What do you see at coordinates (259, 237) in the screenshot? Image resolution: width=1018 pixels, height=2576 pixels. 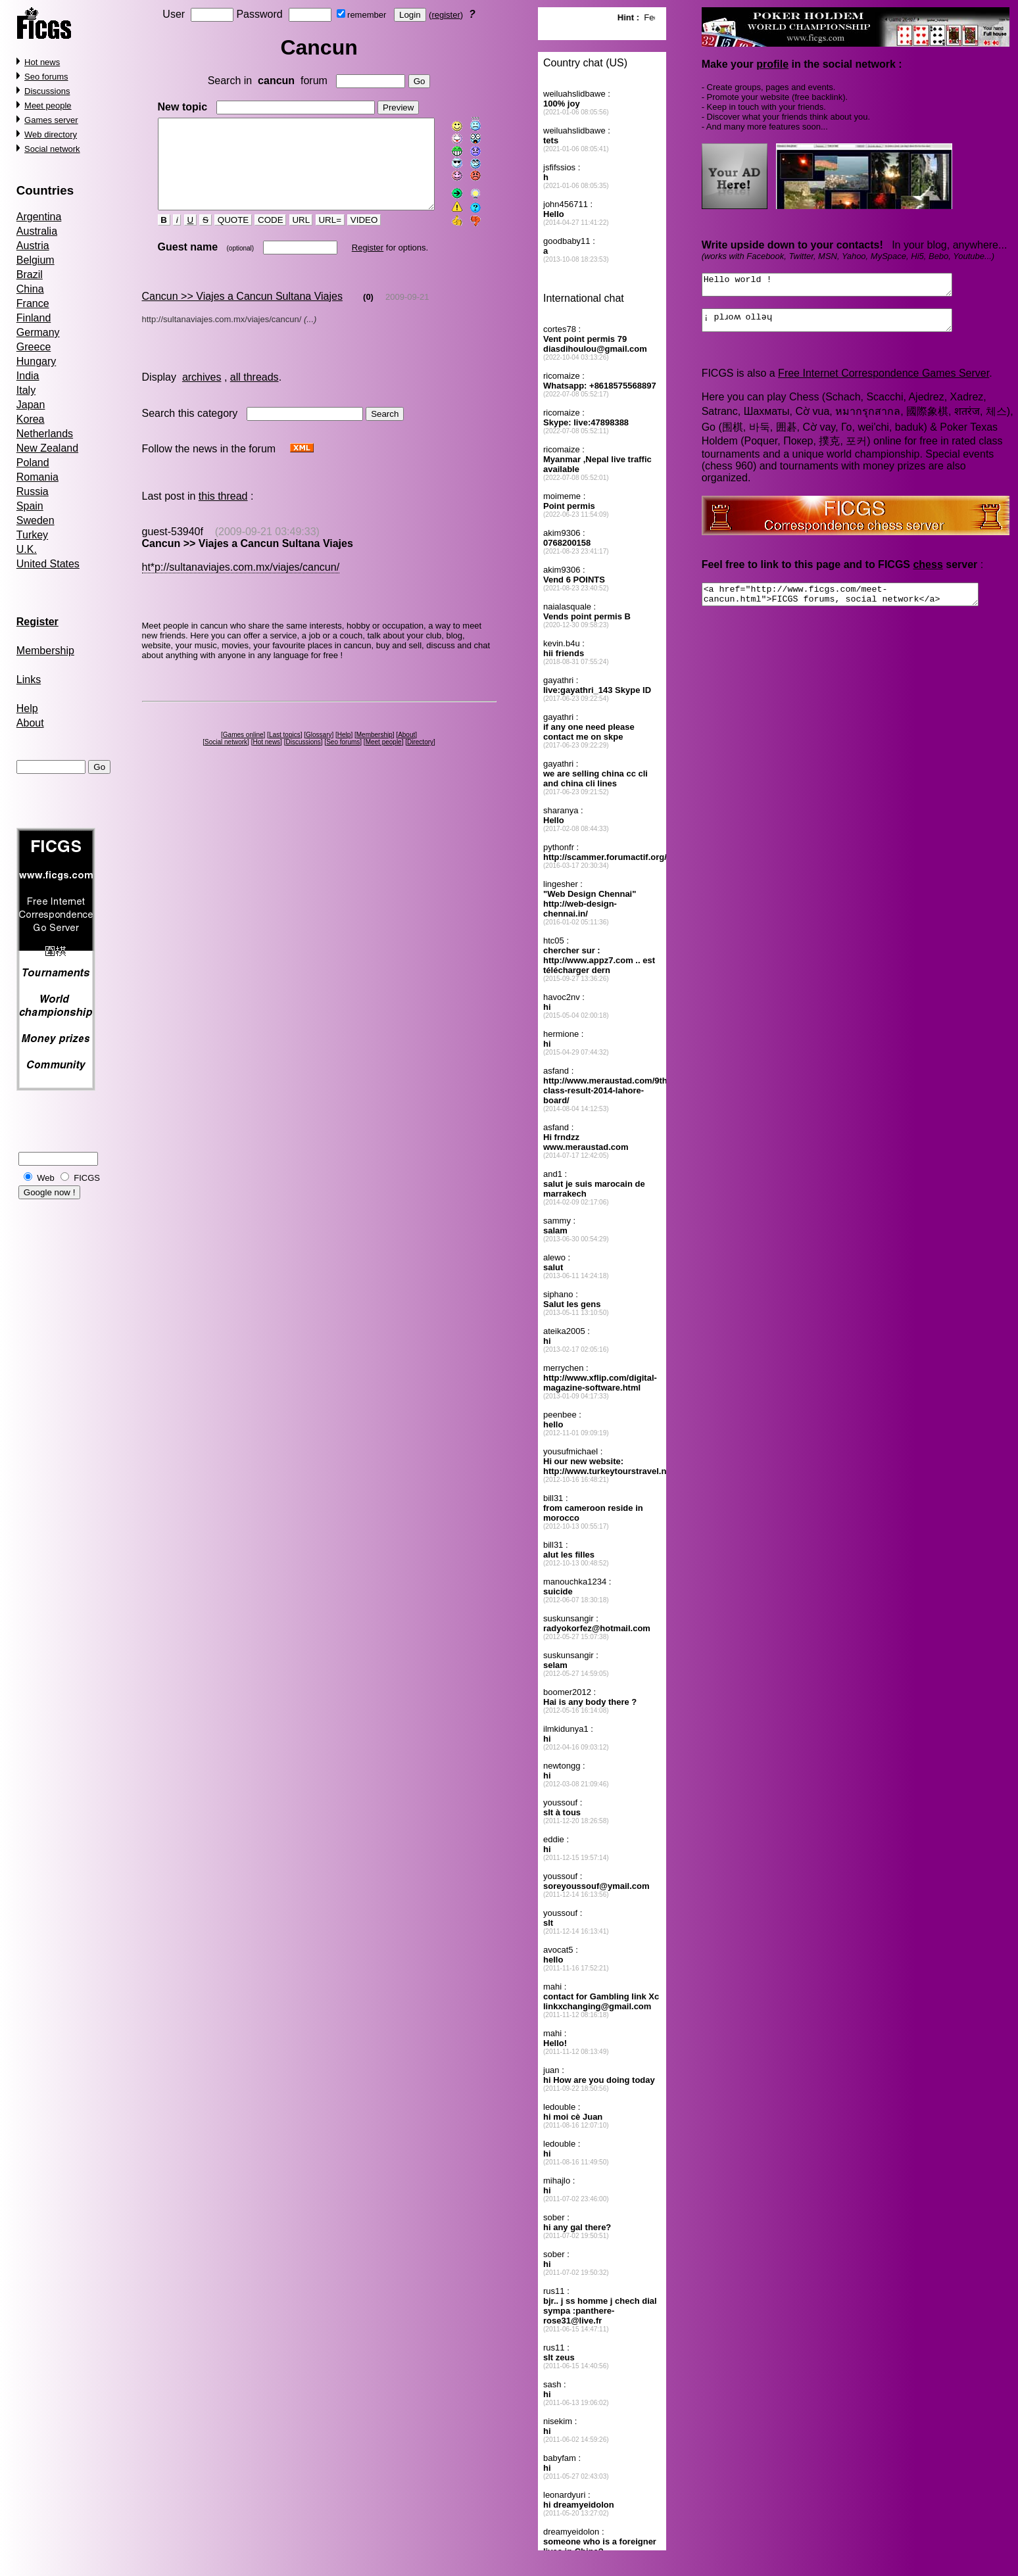 I see `CODE` at bounding box center [259, 237].